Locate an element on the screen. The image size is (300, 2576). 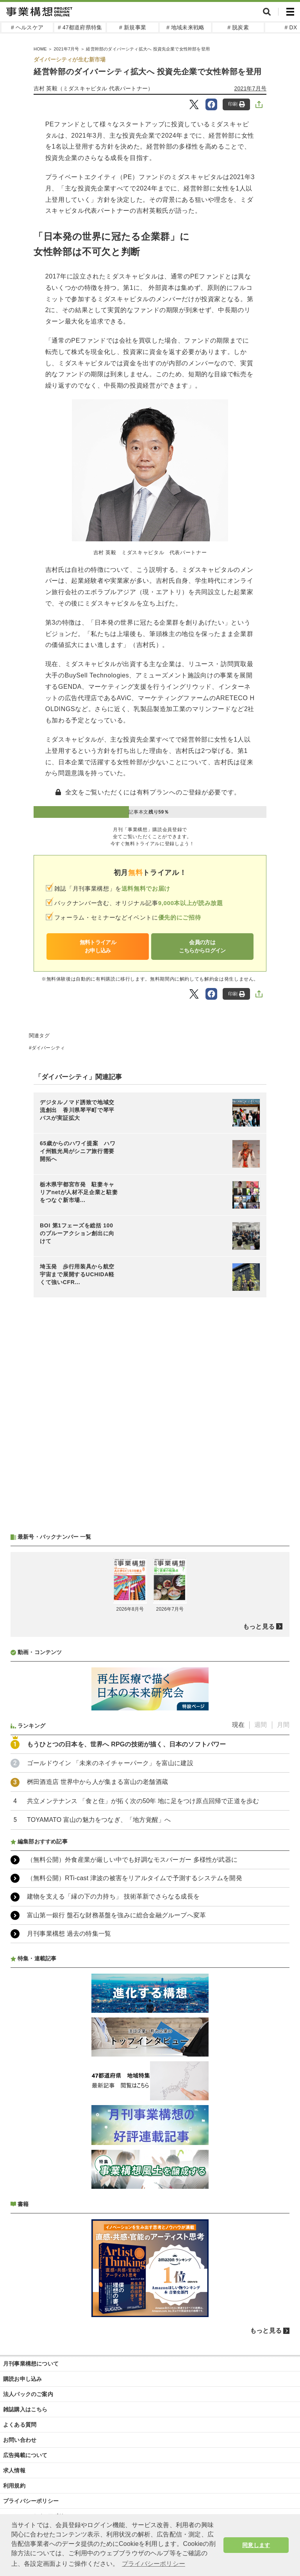
# 47都道府県特集 is located at coordinates (80, 27).